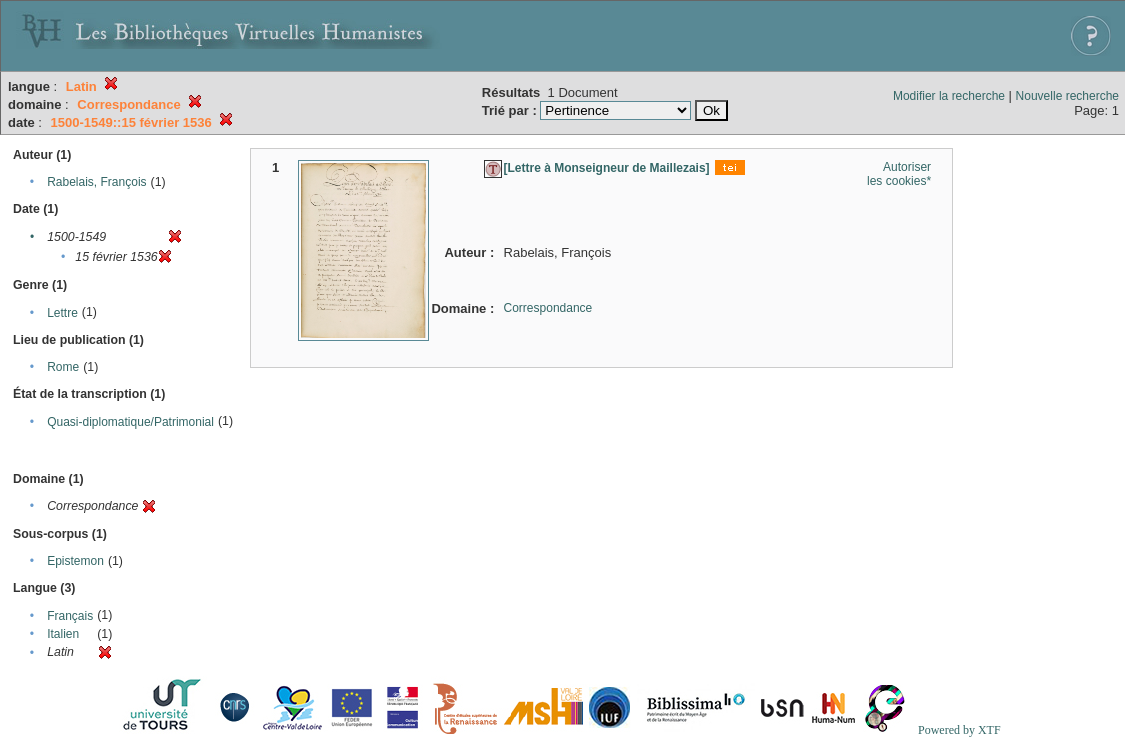 The height and width of the screenshot is (748, 1125). What do you see at coordinates (130, 422) in the screenshot?
I see `Quasi-diplomatique/Patrimonial` at bounding box center [130, 422].